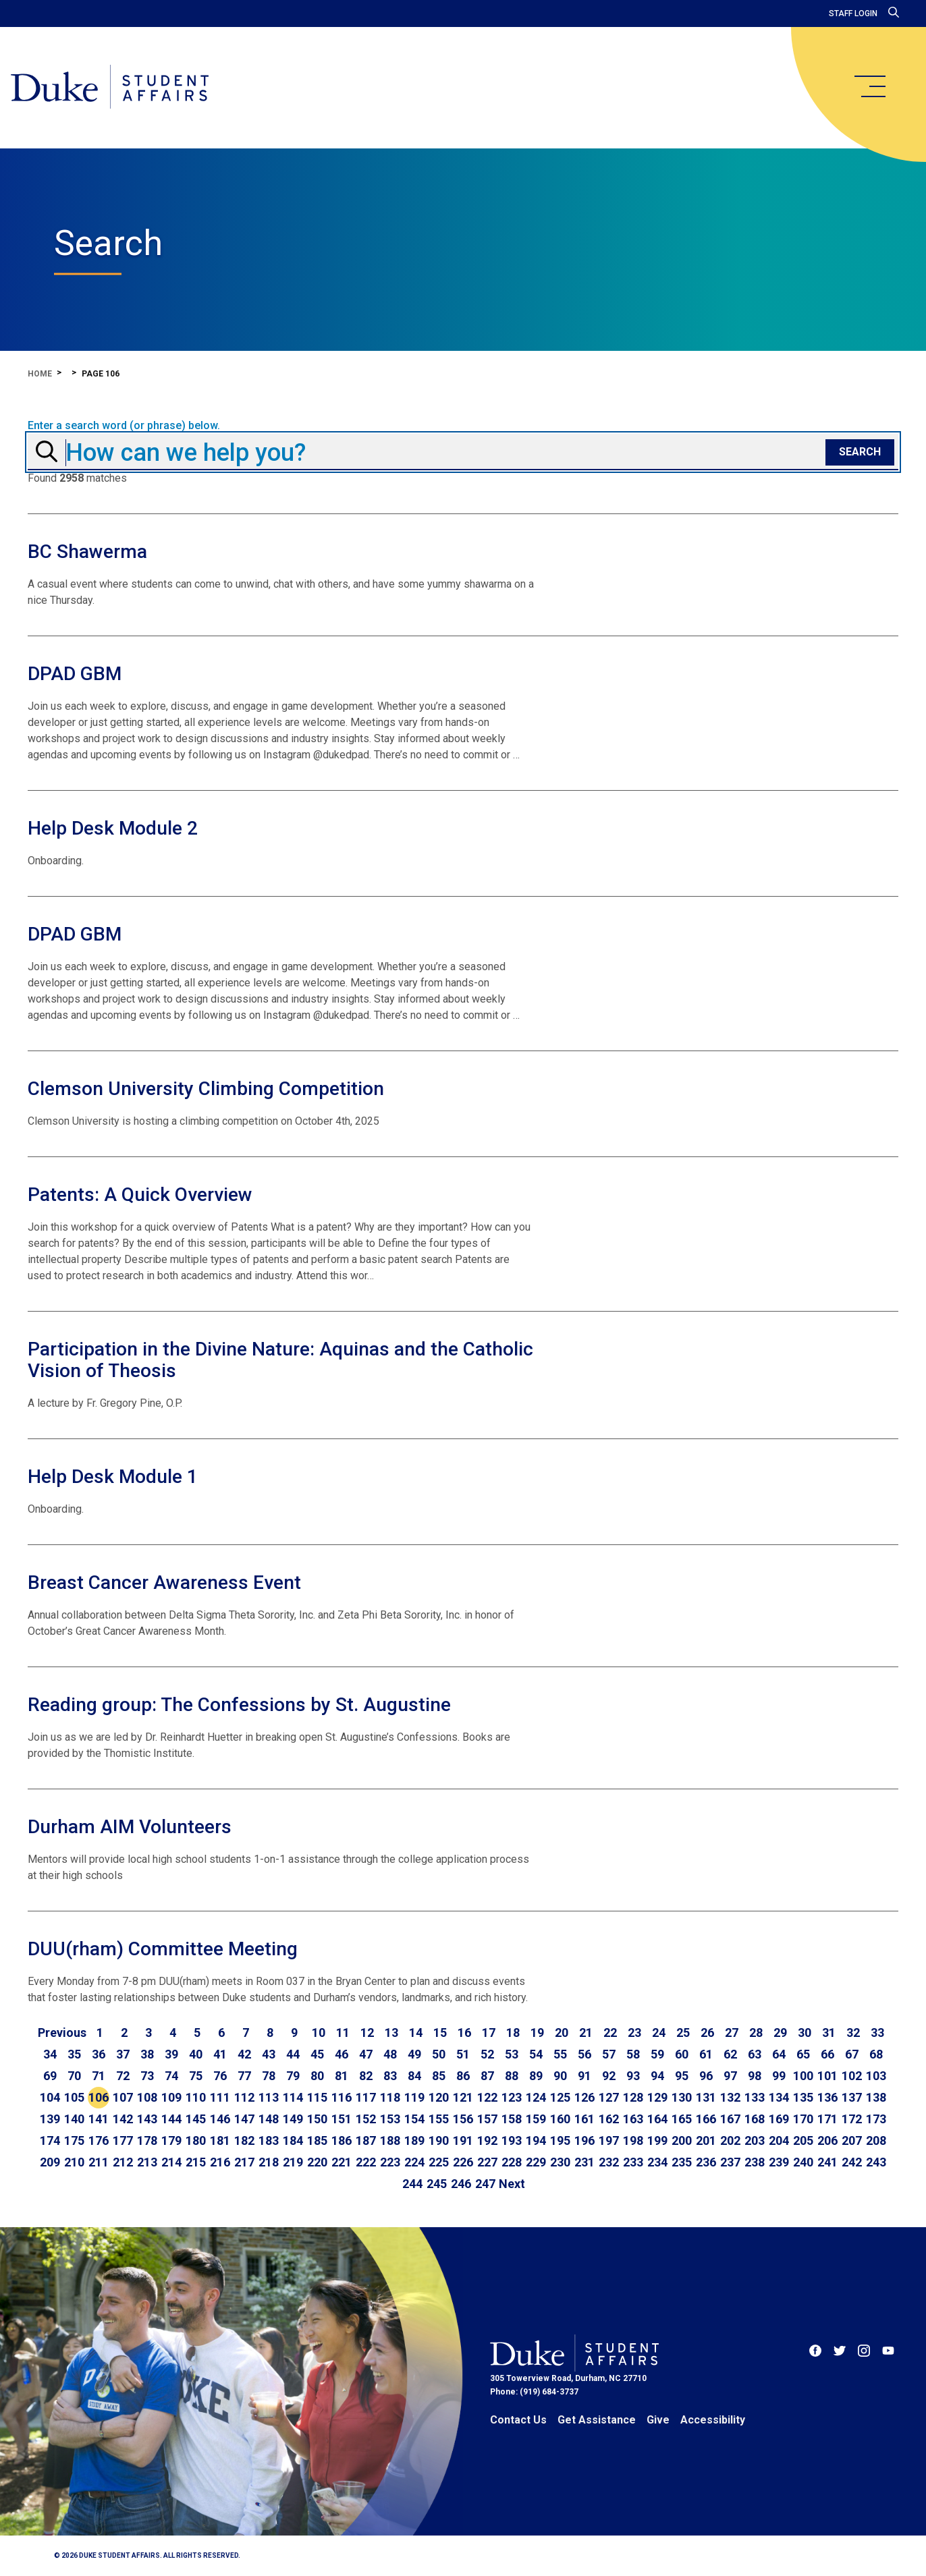 The image size is (926, 2576). What do you see at coordinates (487, 2097) in the screenshot?
I see `122` at bounding box center [487, 2097].